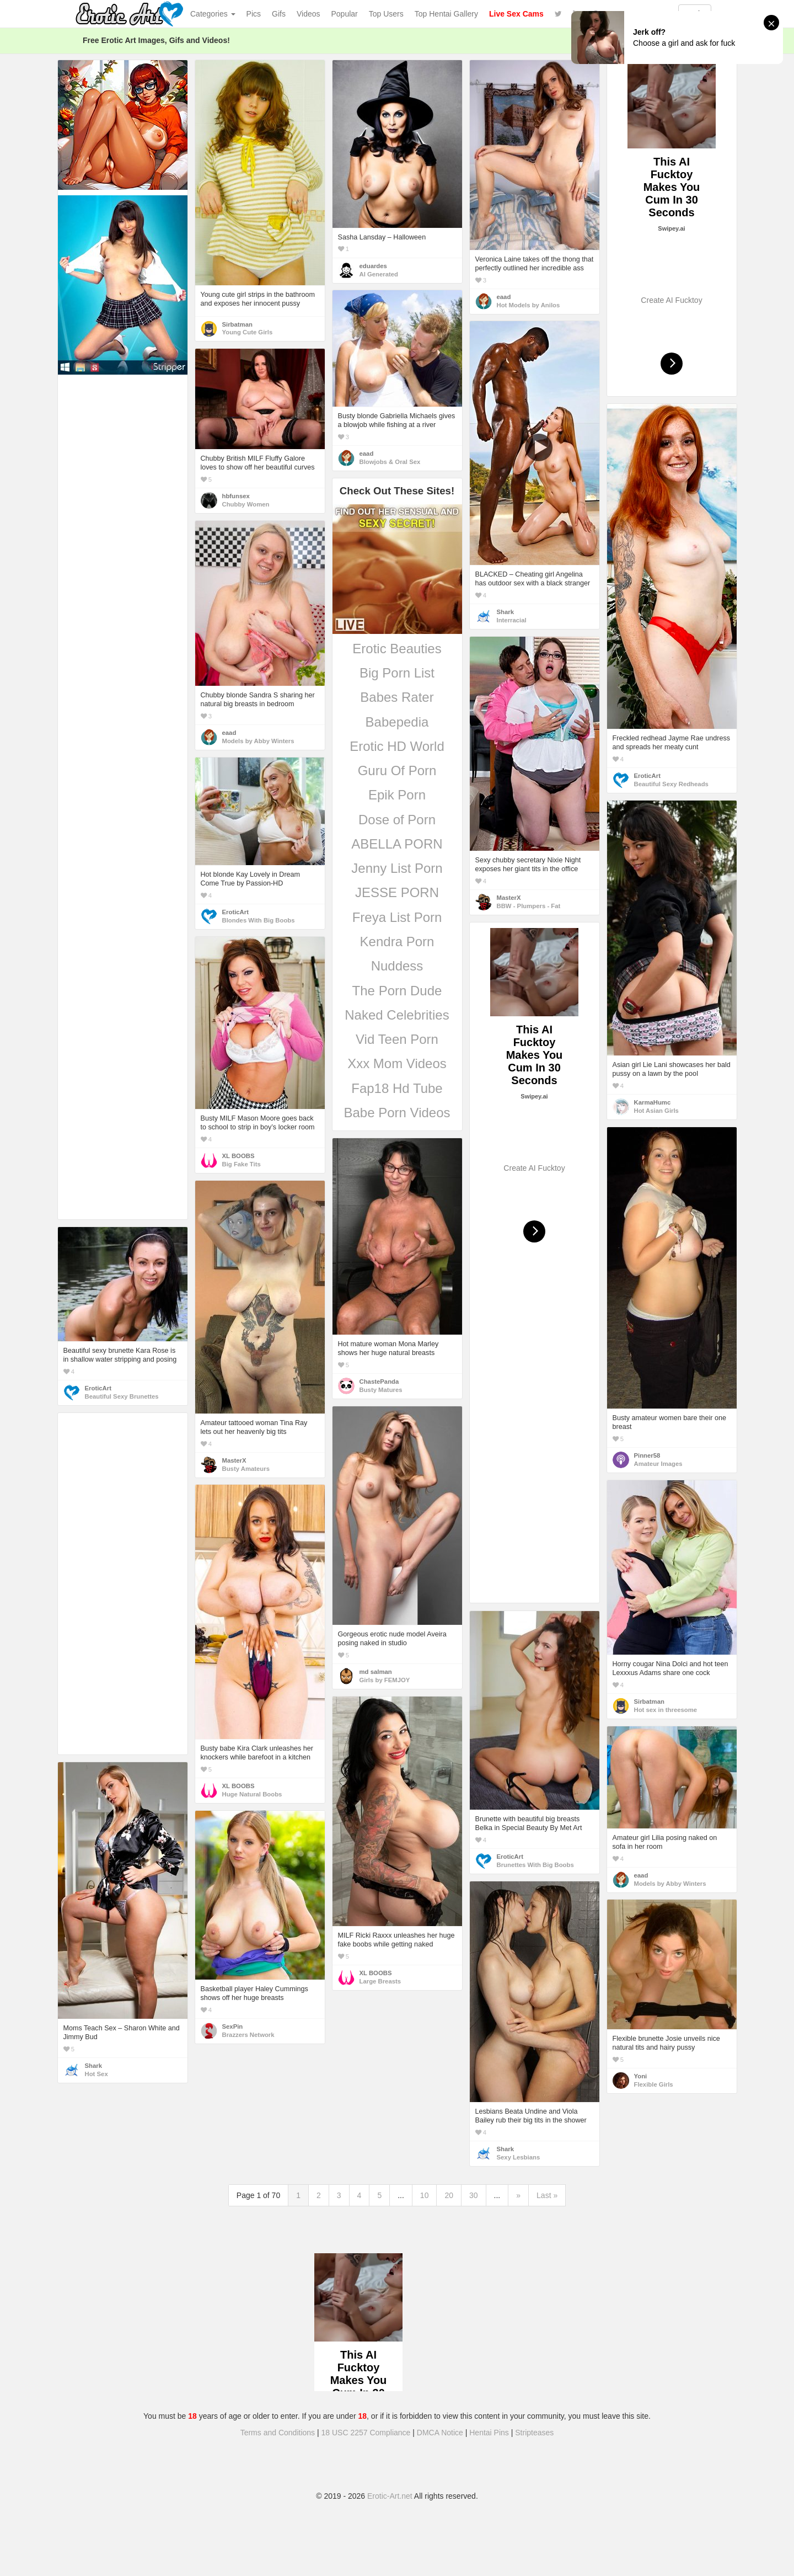 The width and height of the screenshot is (794, 2576). Describe the element at coordinates (396, 697) in the screenshot. I see `Babes Rater` at that location.